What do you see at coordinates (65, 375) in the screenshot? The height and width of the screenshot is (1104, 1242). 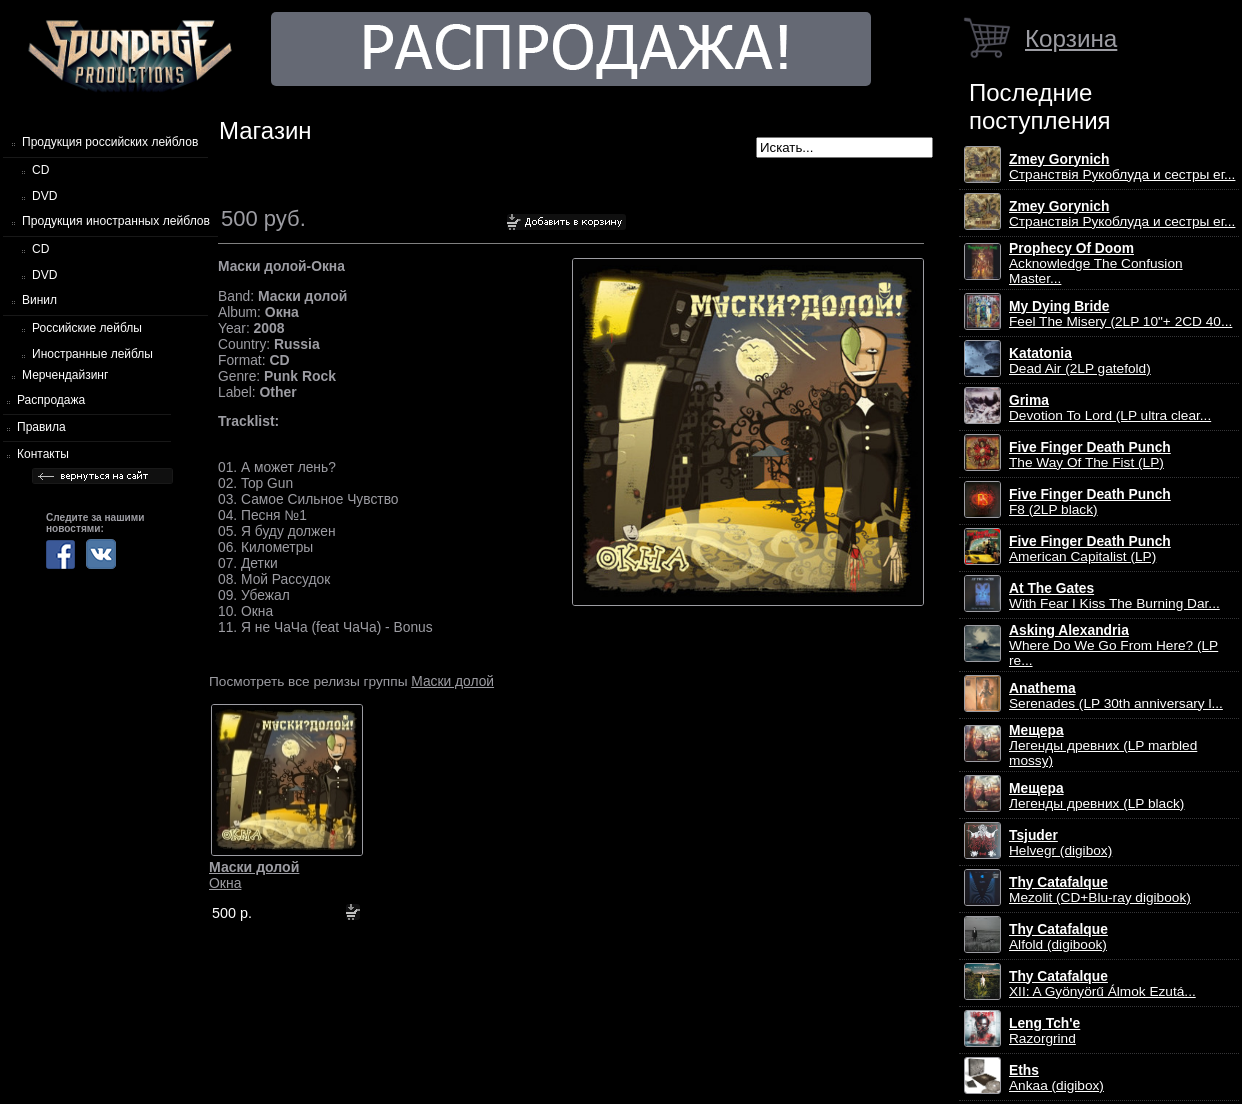 I see `Мерчендайзинг` at bounding box center [65, 375].